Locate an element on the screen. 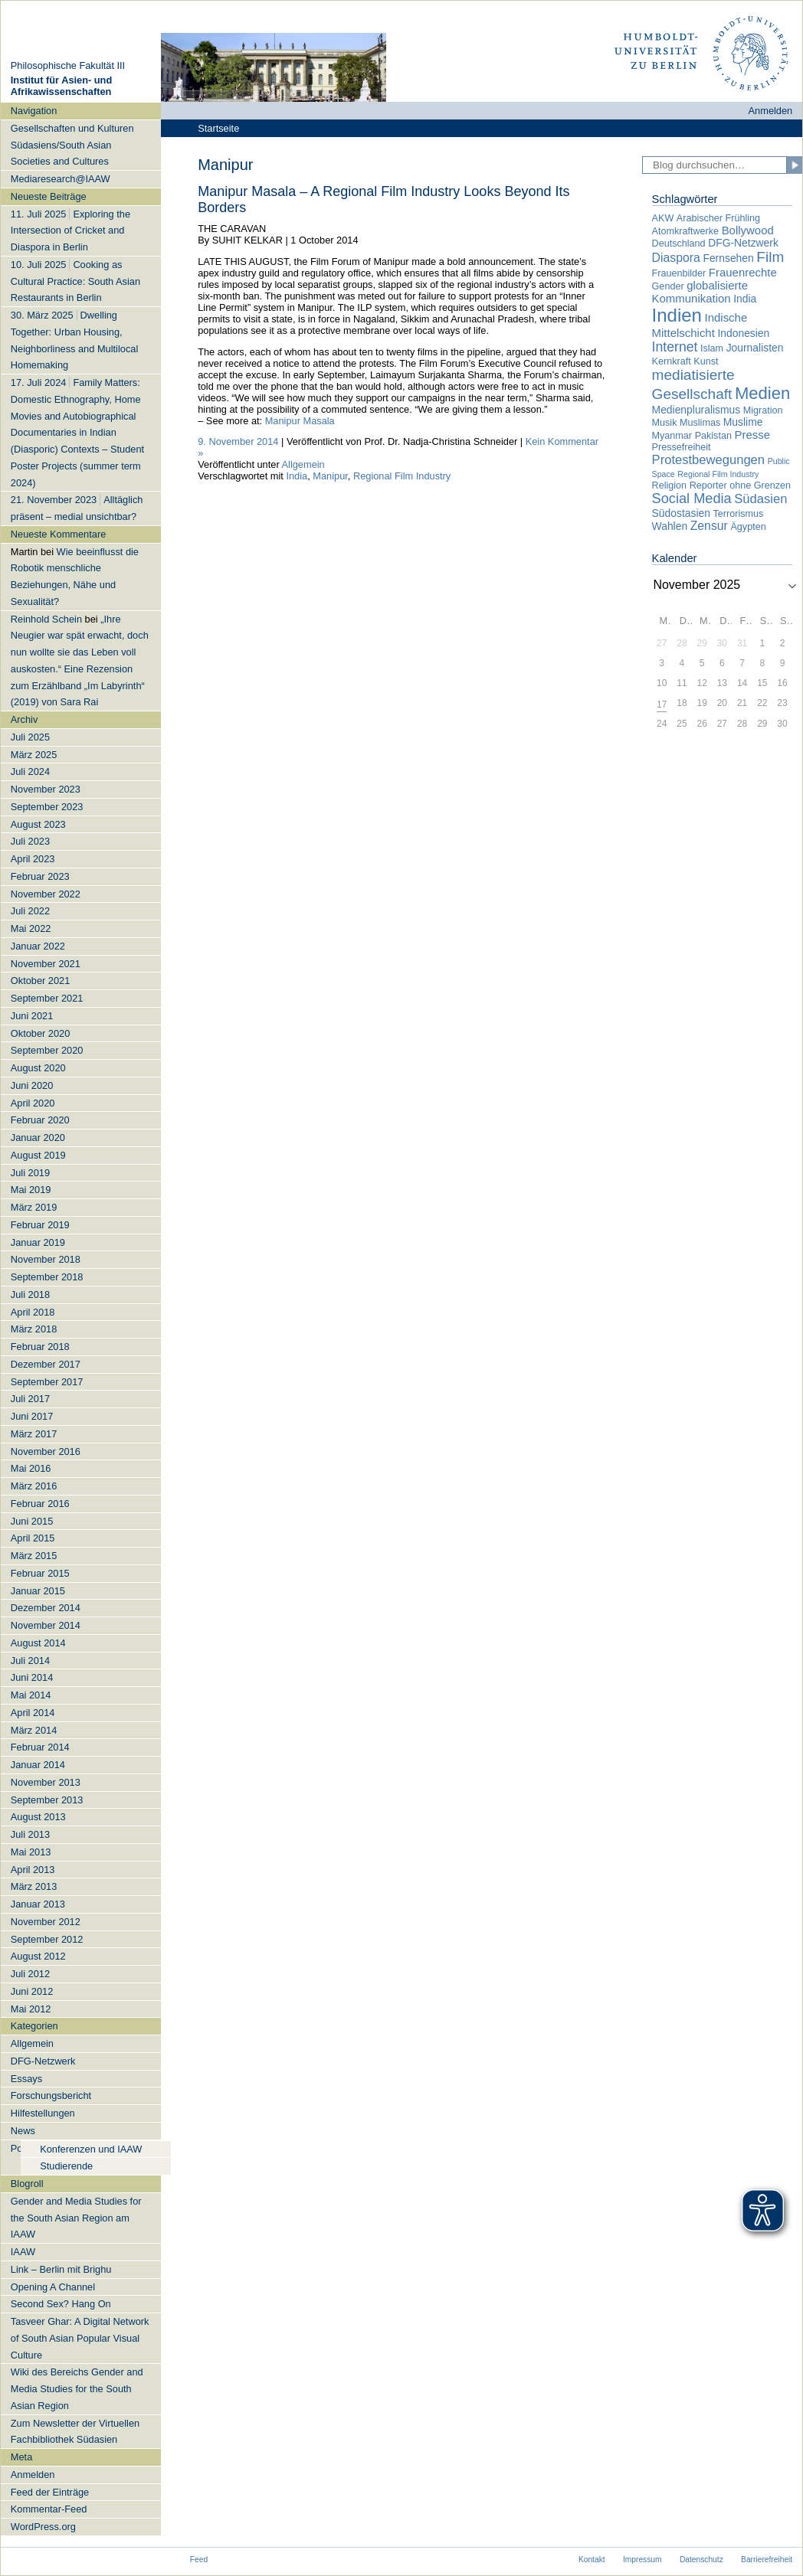  IAAW is located at coordinates (23, 2251).